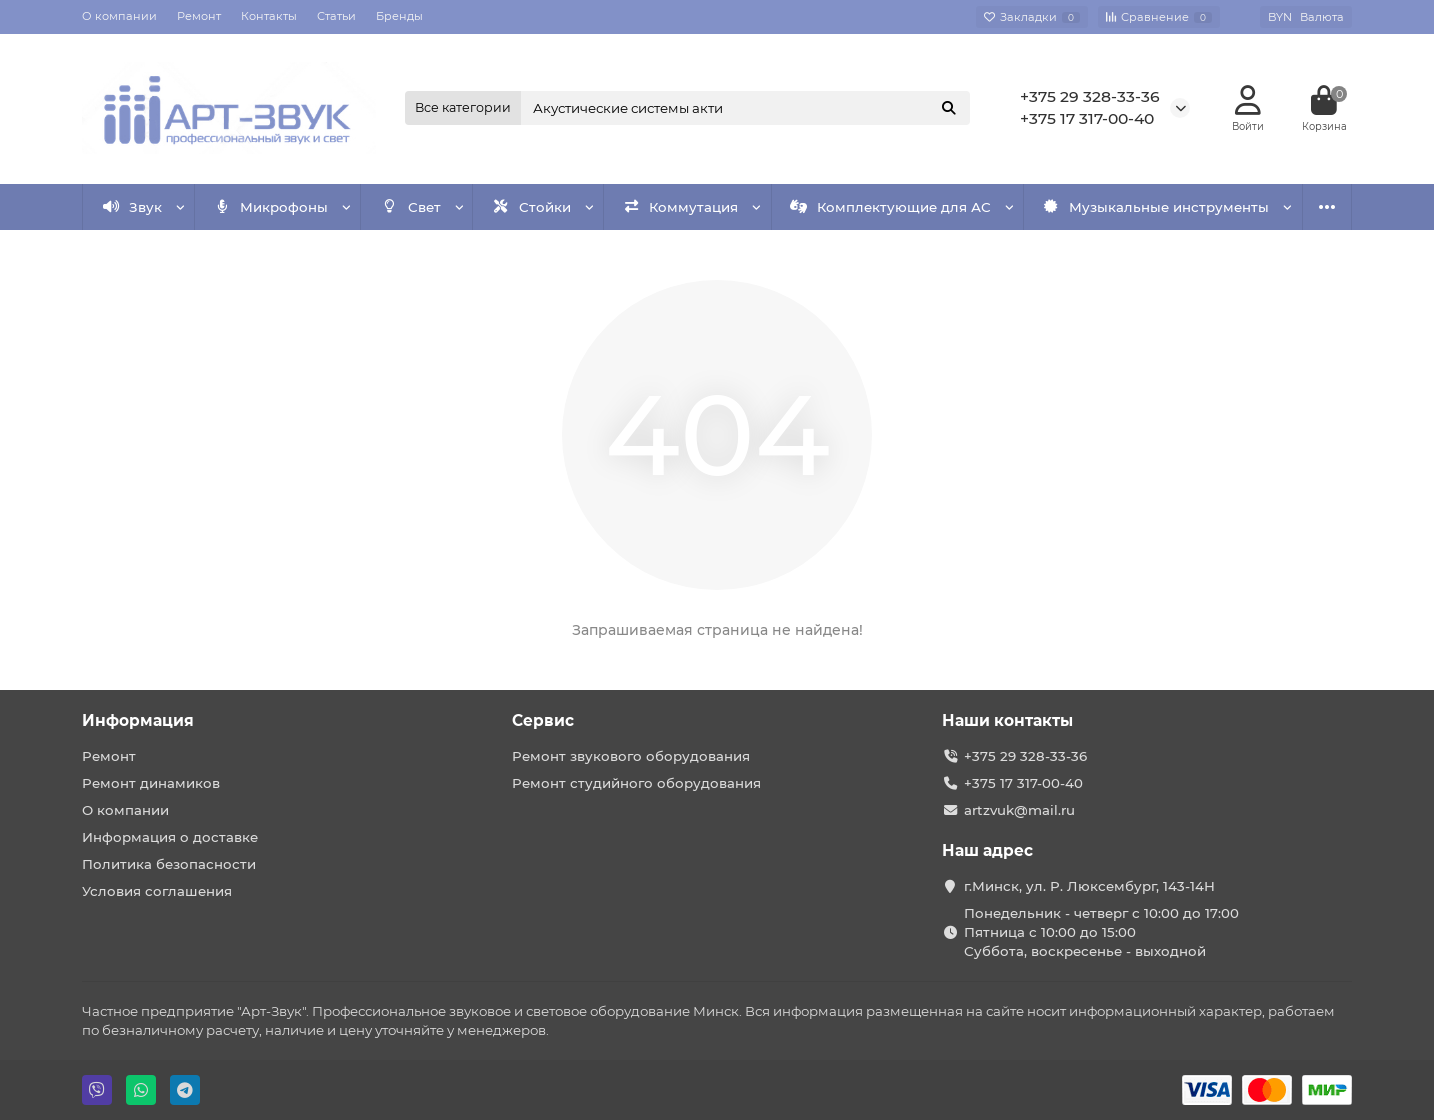 This screenshot has height=1120, width=1434. I want to click on +375 29 328-33-36, so click(1090, 96).